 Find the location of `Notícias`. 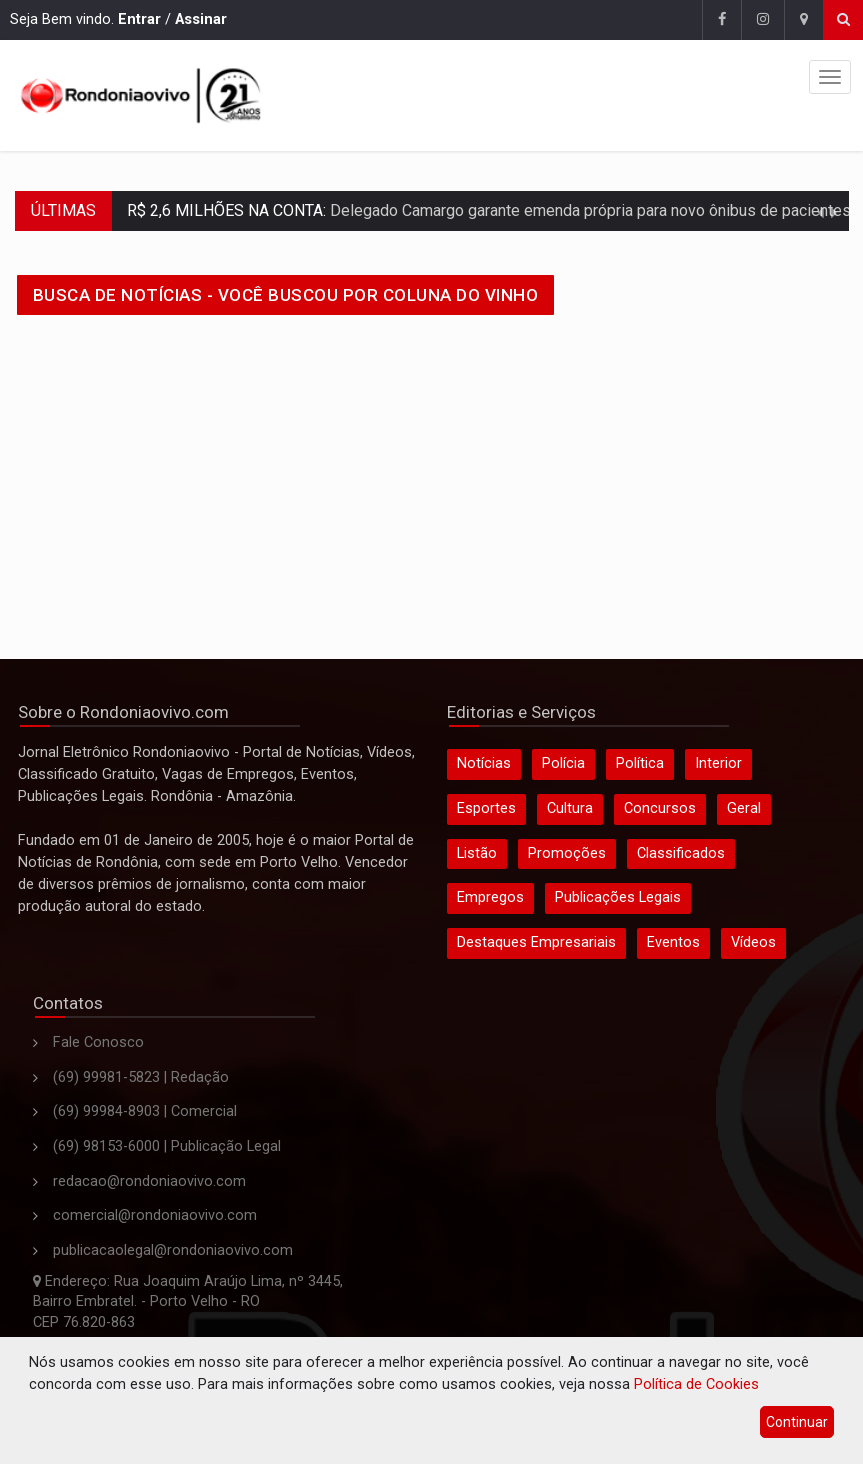

Notícias is located at coordinates (484, 763).